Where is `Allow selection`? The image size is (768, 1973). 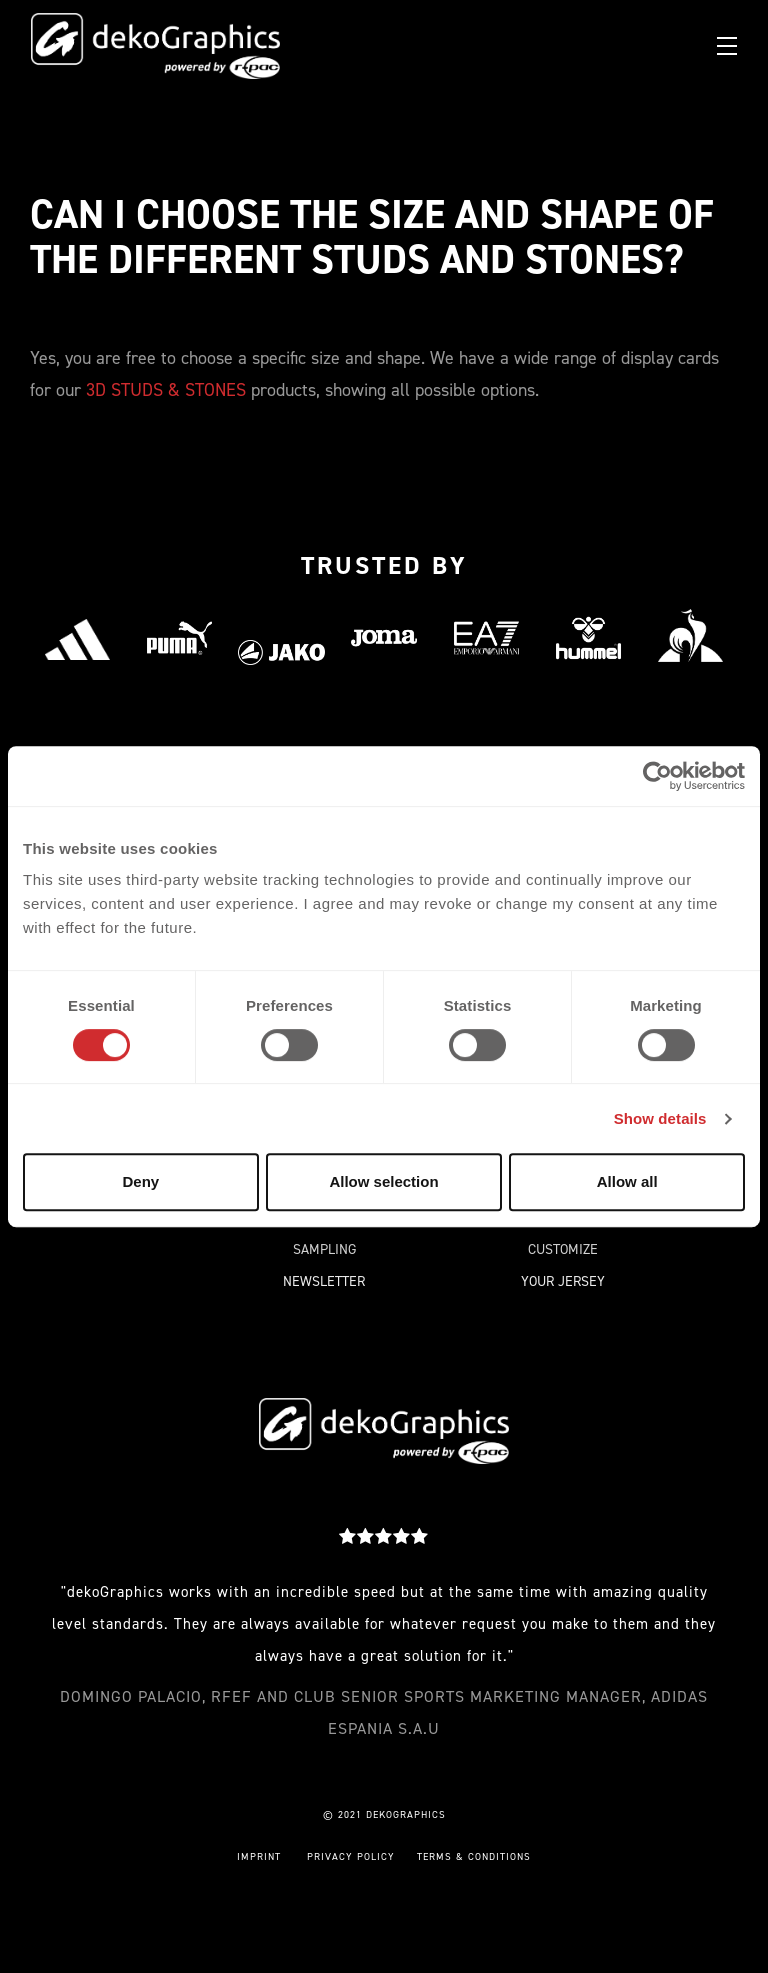
Allow selection is located at coordinates (383, 1181).